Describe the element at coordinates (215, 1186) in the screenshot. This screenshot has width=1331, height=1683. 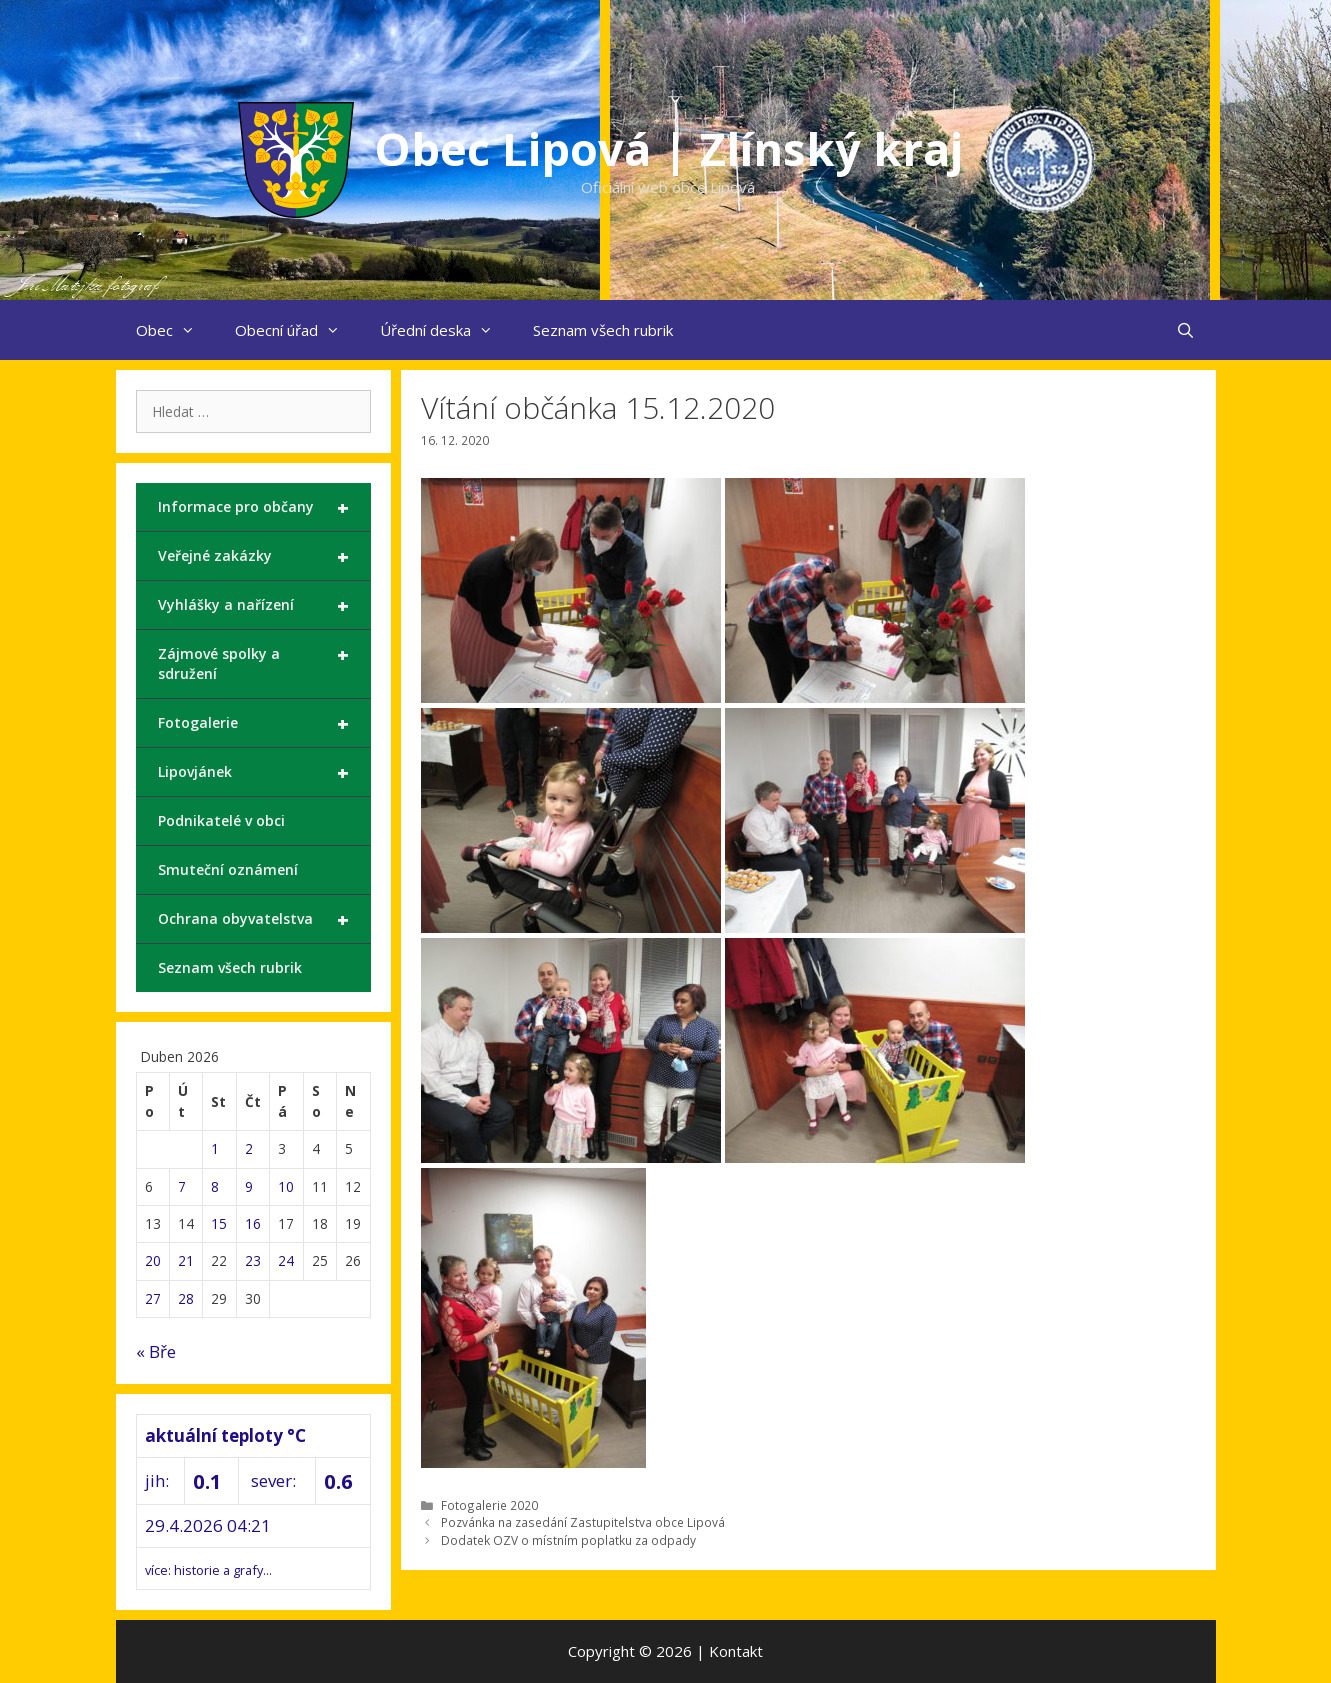
I see `8 [Příspěvky publikované 8. 4. 2026]` at that location.